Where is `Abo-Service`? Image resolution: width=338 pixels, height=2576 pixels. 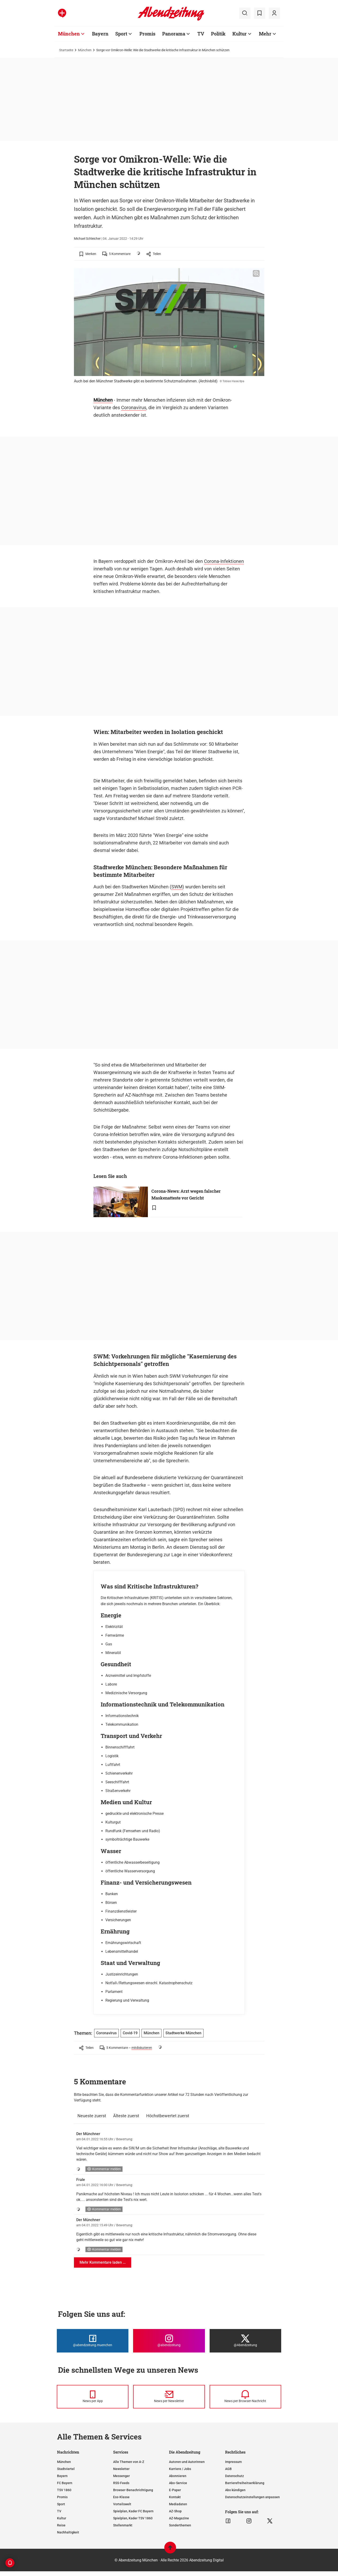
Abo-Service is located at coordinates (178, 2483).